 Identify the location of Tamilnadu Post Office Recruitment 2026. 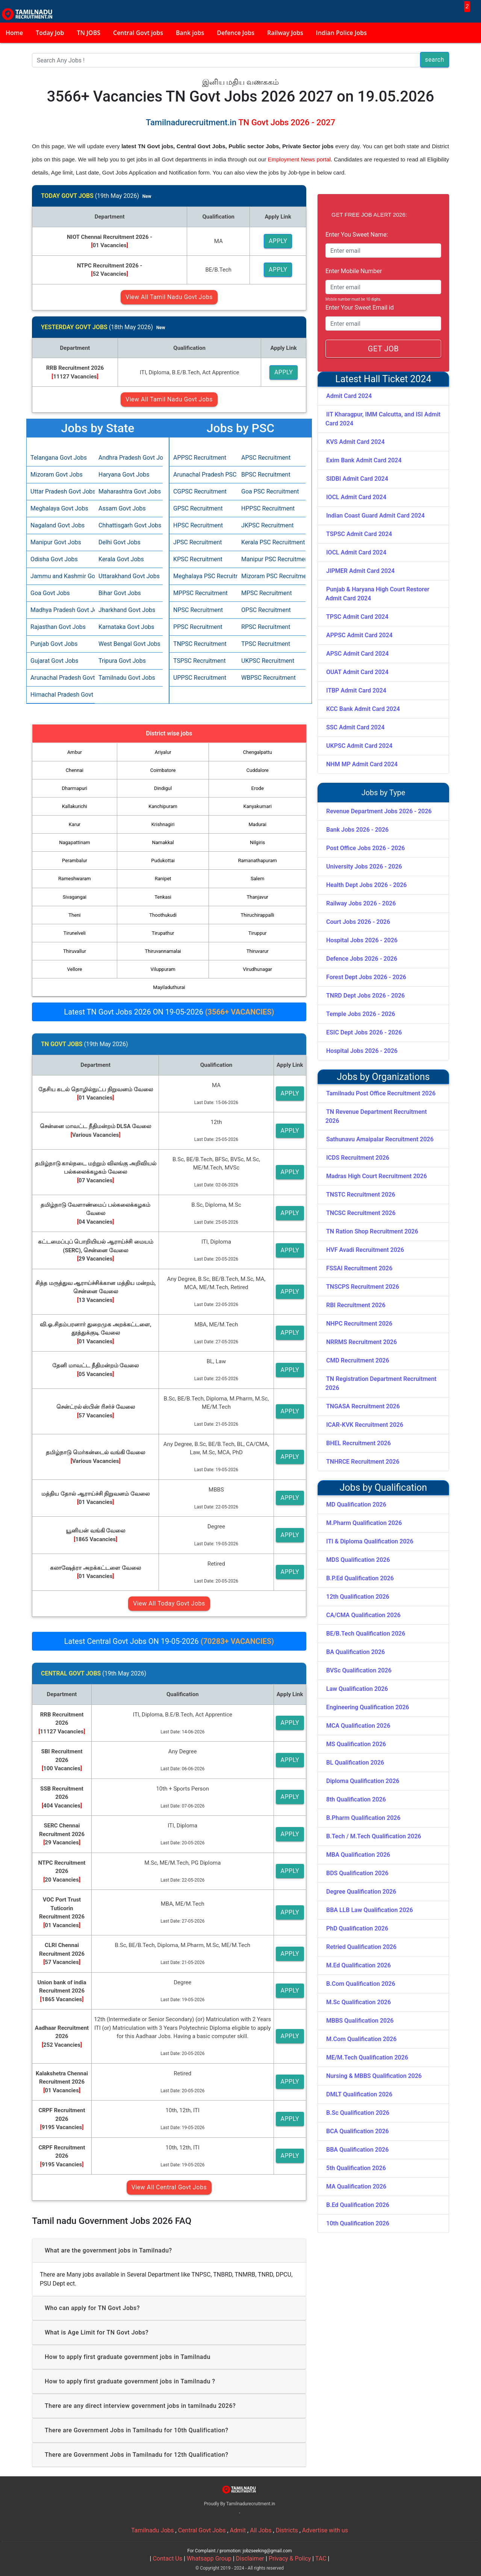
(381, 1093).